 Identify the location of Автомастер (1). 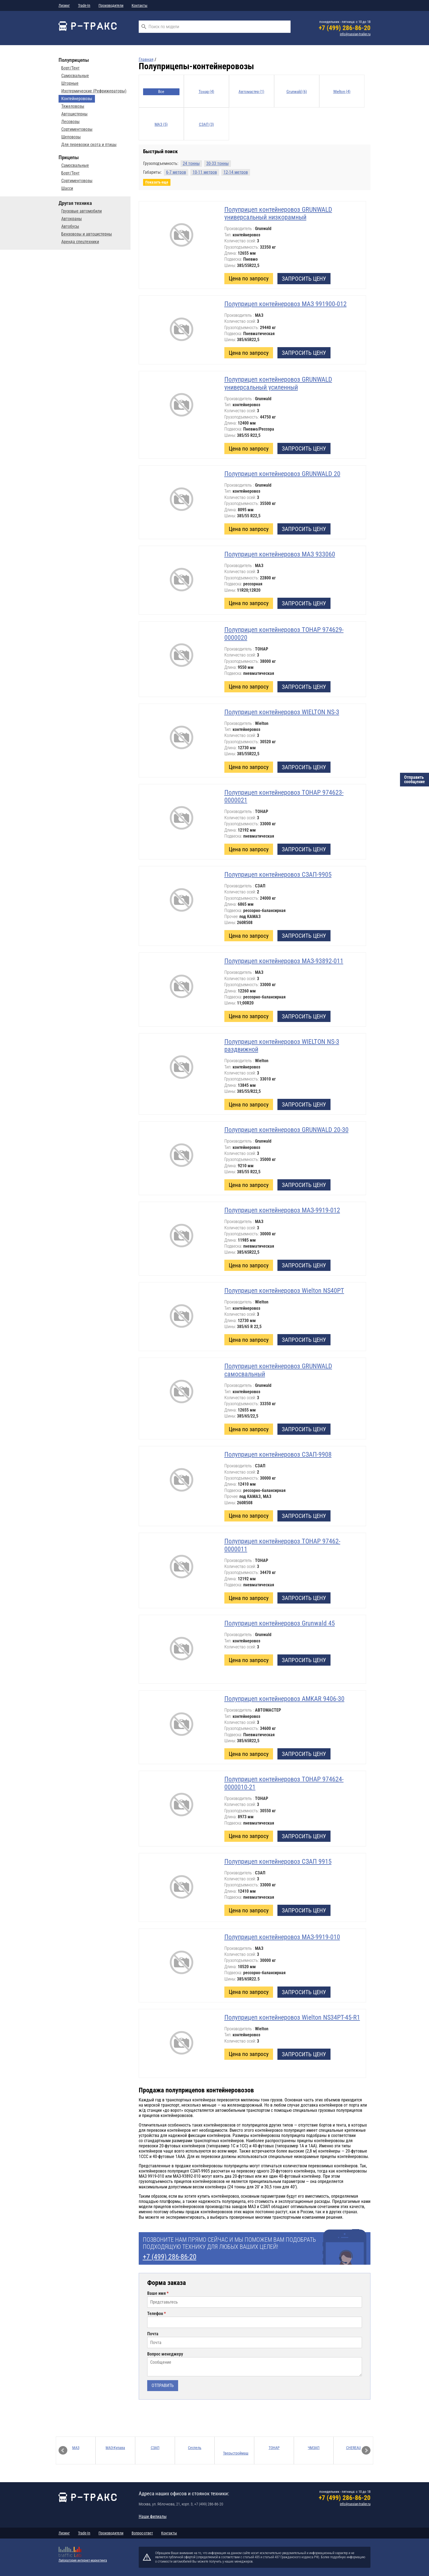
(251, 91).